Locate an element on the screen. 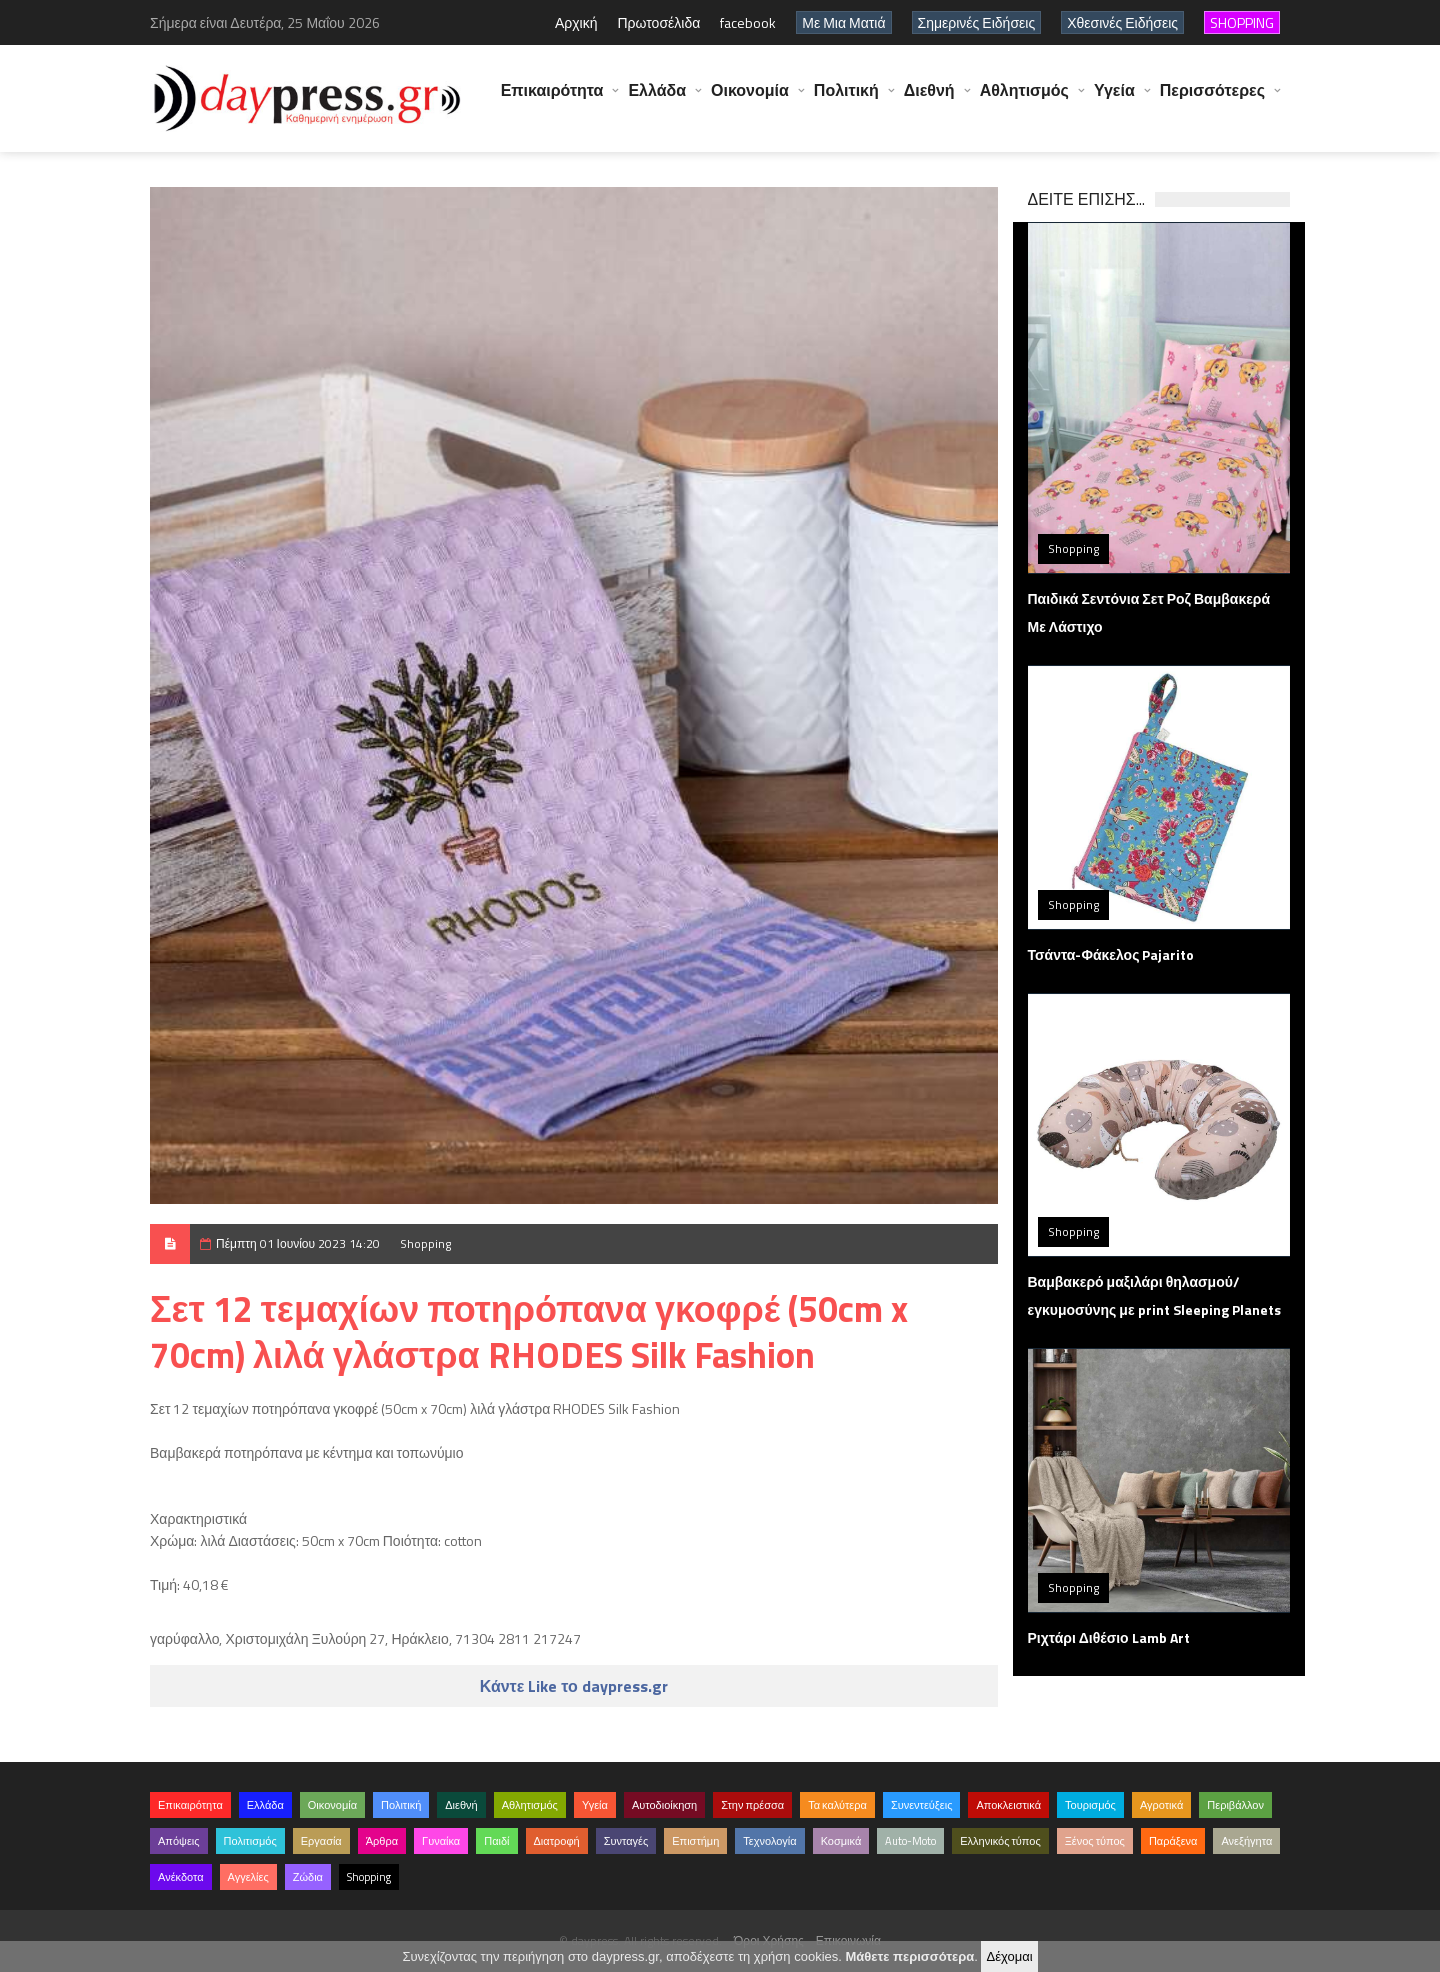 The width and height of the screenshot is (1440, 1972). Παράξενα is located at coordinates (1173, 1841).